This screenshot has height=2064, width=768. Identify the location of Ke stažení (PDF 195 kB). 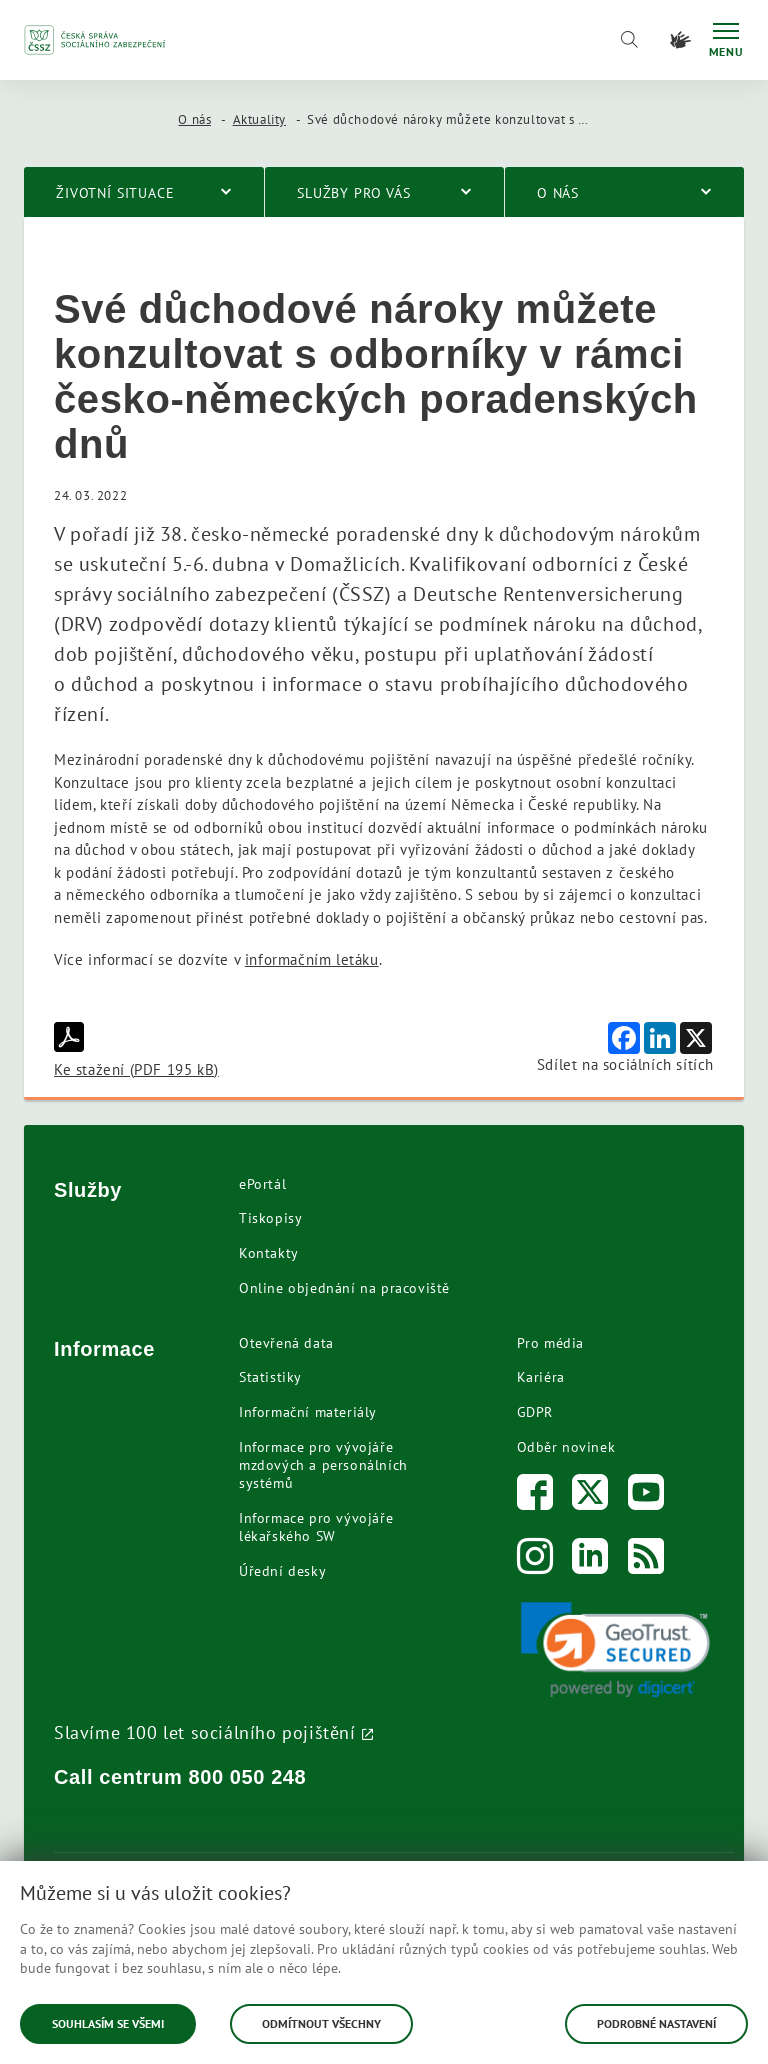
(136, 1050).